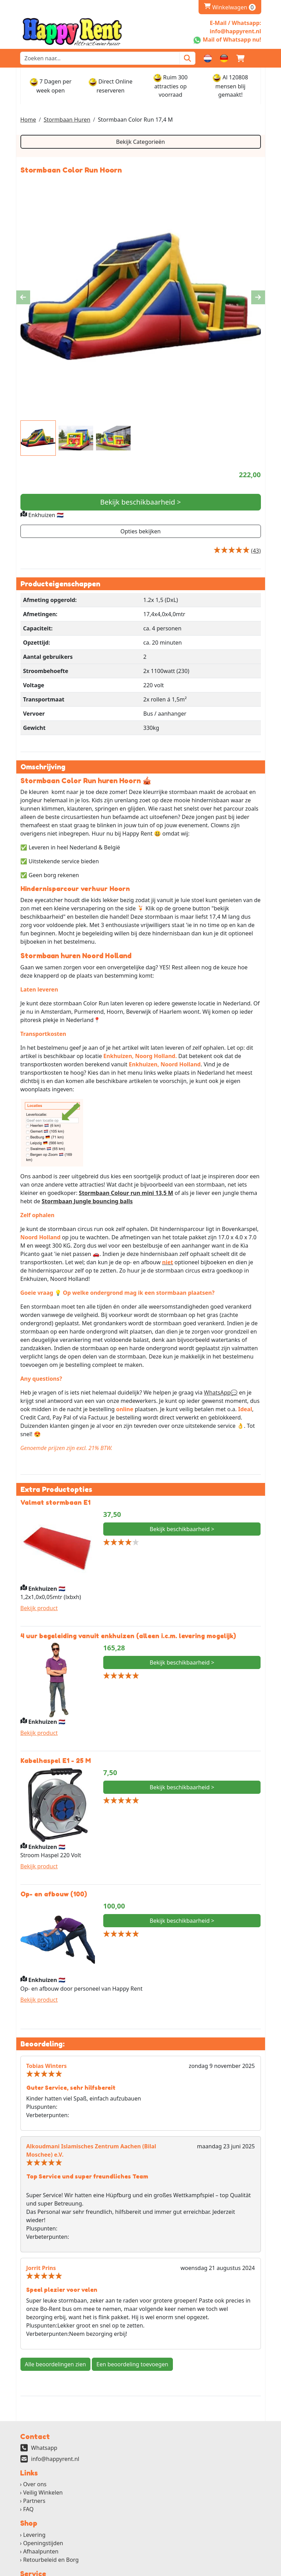 The image size is (281, 2576). What do you see at coordinates (256, 551) in the screenshot?
I see `[Productbeoordeling]` at bounding box center [256, 551].